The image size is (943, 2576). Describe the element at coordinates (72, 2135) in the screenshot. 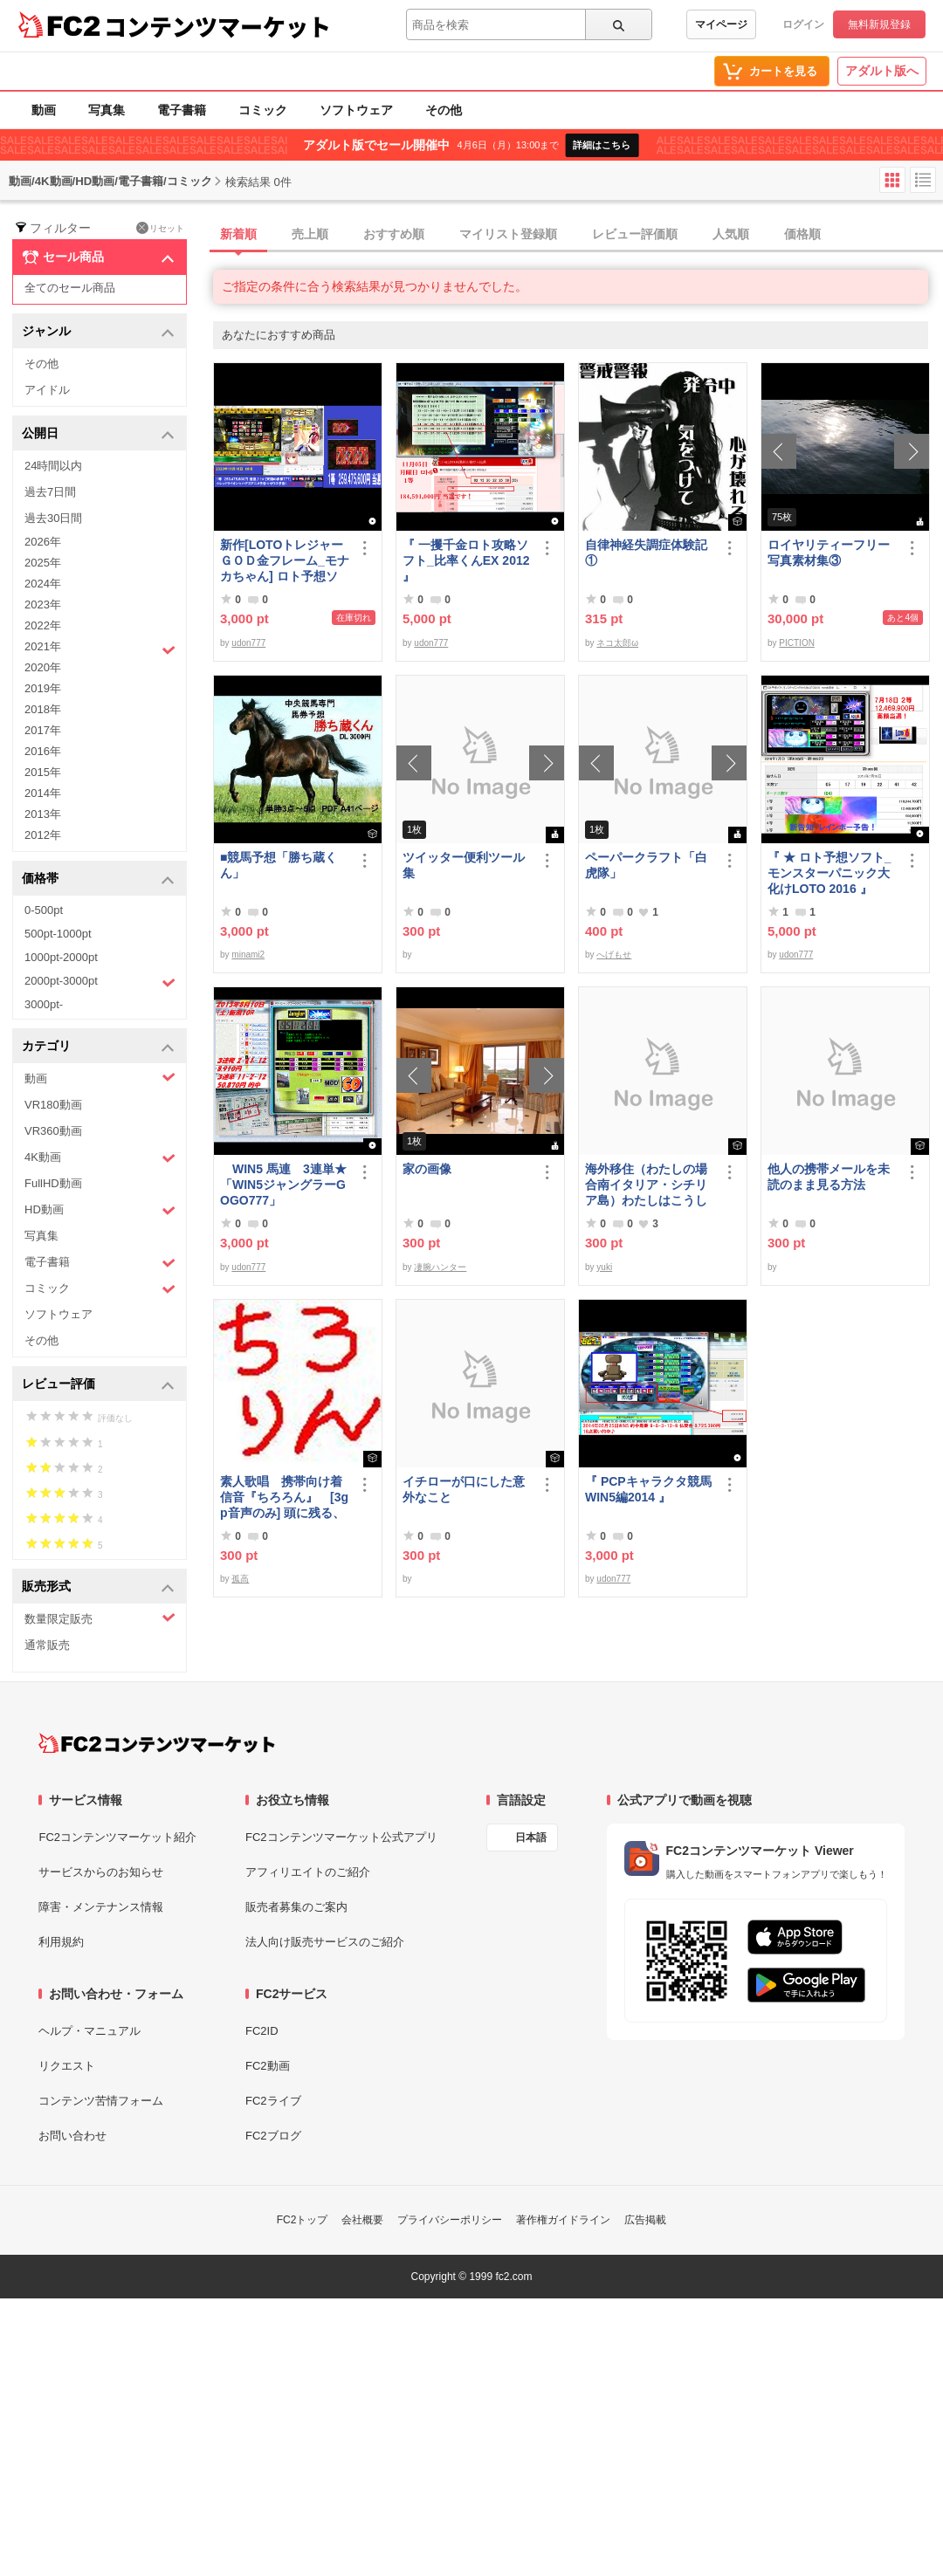

I see `お問い合わせ` at that location.